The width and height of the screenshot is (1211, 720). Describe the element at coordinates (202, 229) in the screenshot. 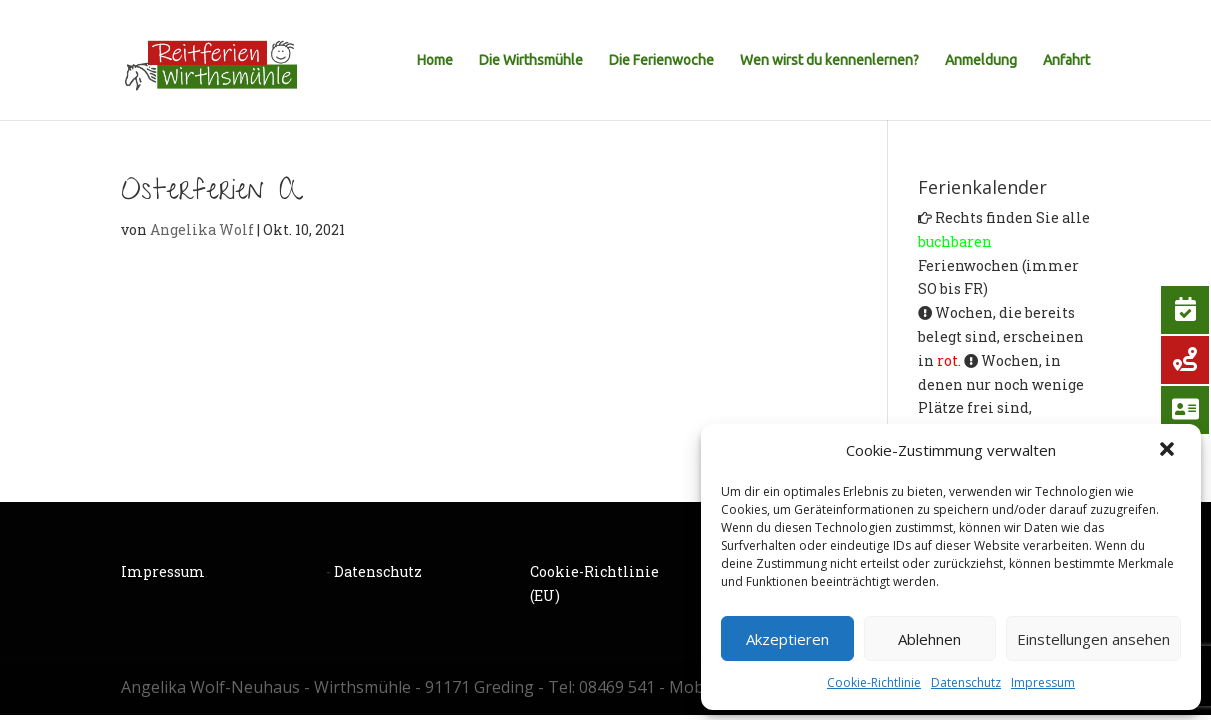

I see `Angelika Wolf` at that location.